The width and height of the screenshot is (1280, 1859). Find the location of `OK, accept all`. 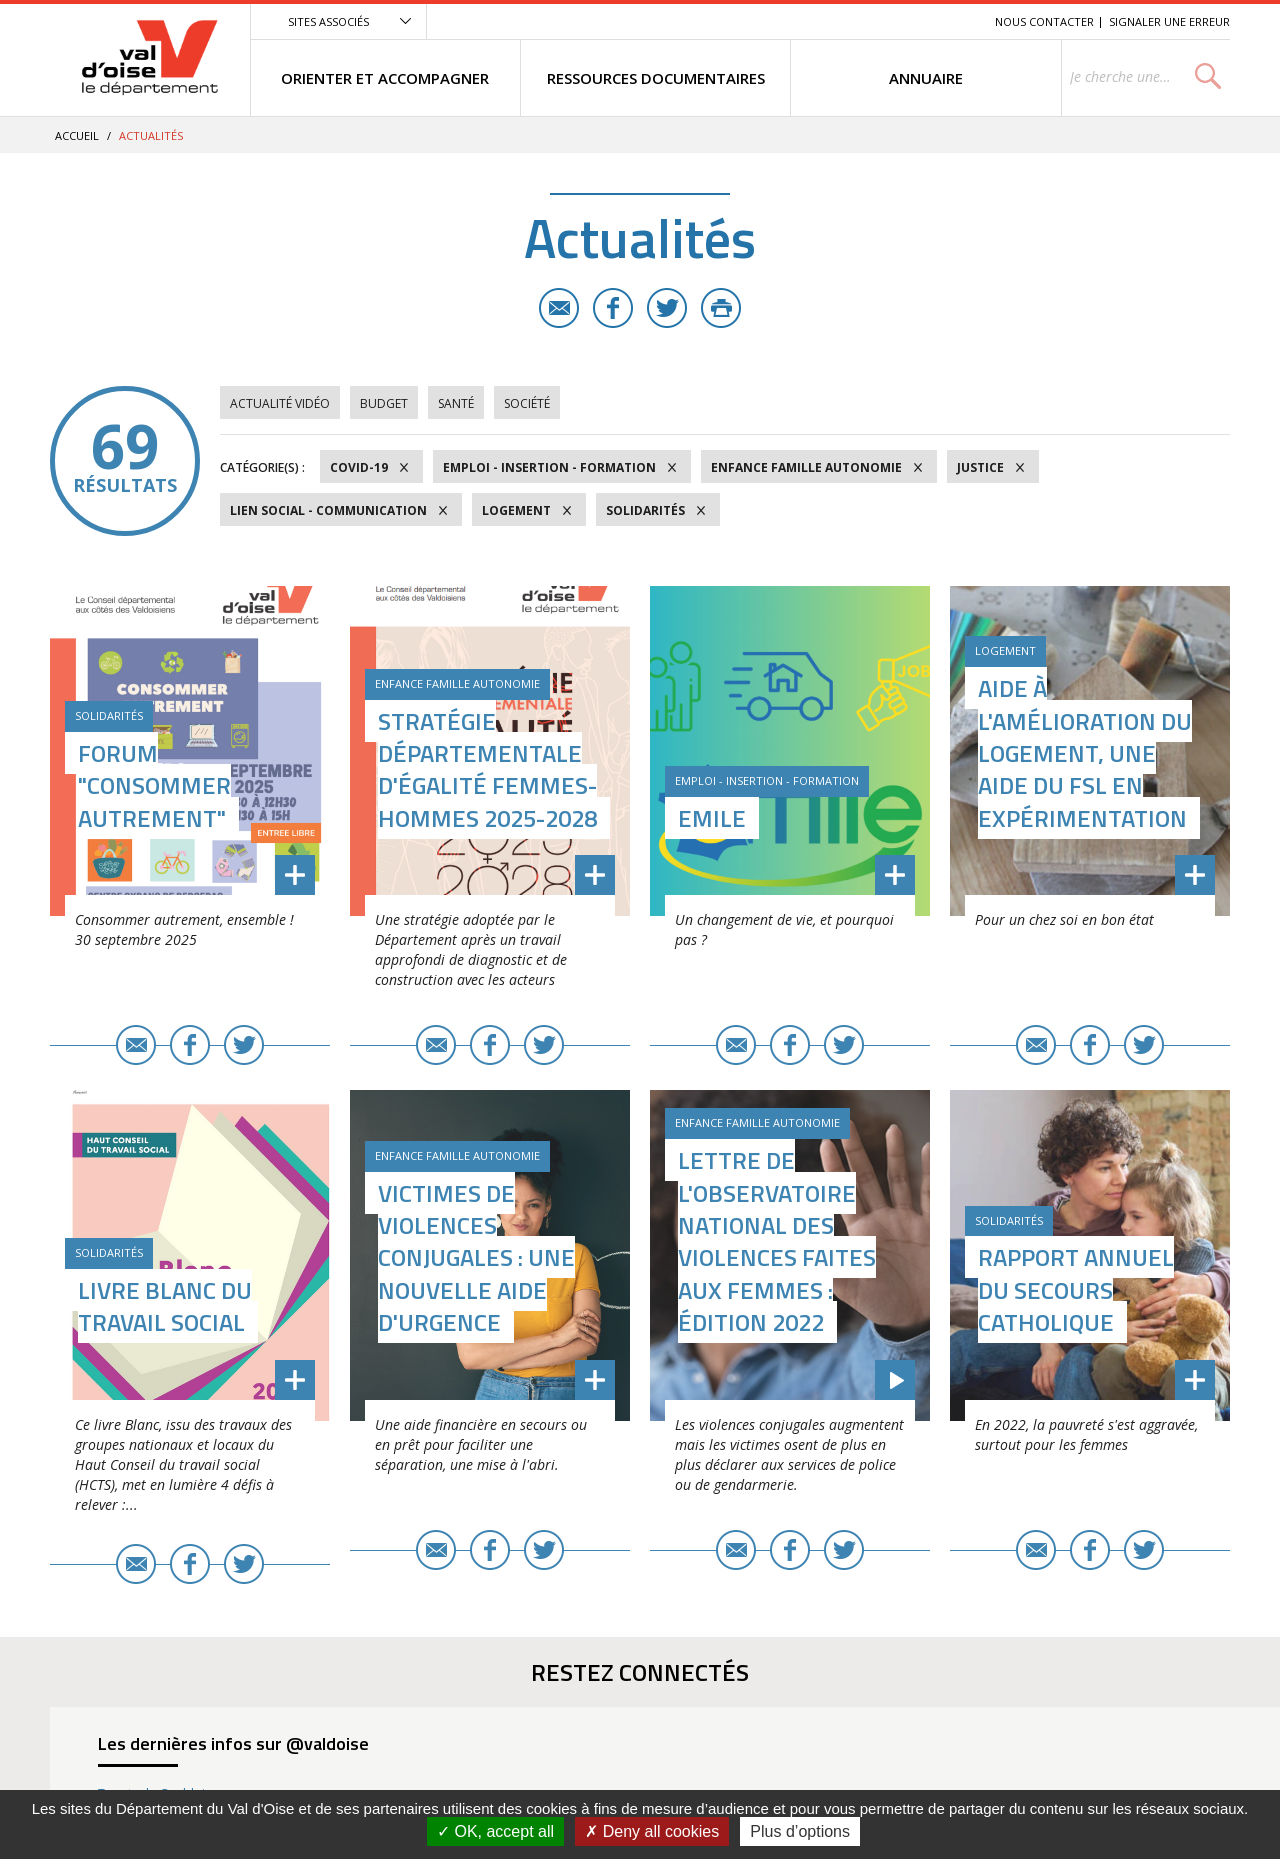

OK, accept all is located at coordinates (495, 1831).